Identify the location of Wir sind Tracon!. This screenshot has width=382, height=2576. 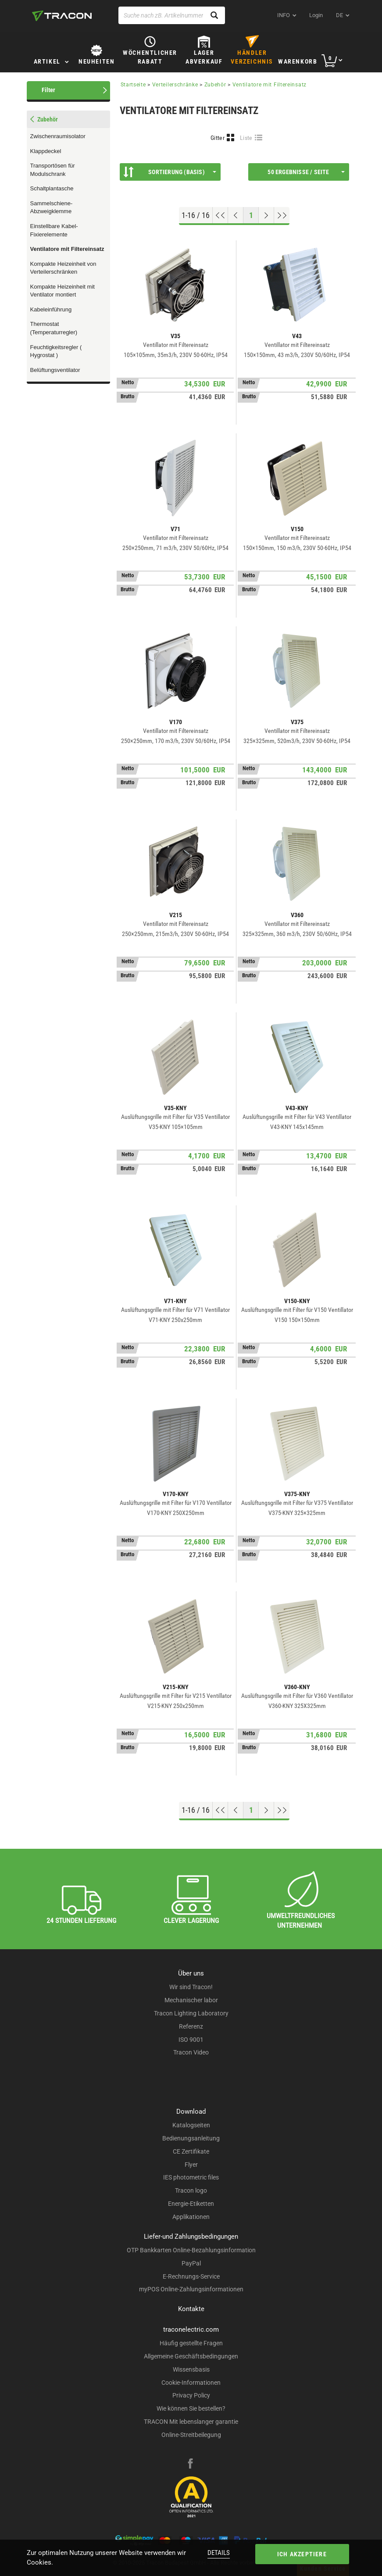
(191, 1986).